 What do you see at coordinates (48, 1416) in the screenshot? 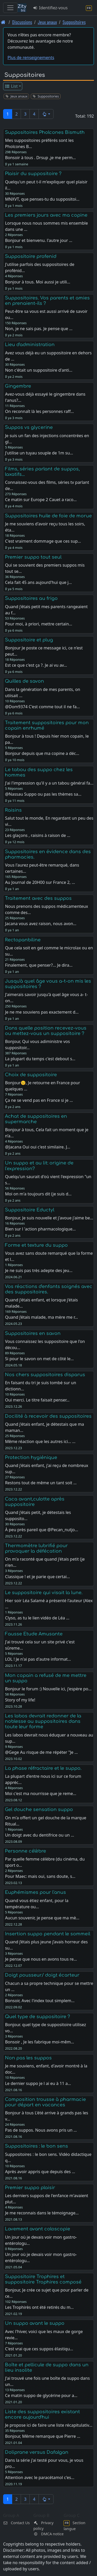
I see `Docilité à recevoir des suppositoires` at bounding box center [48, 1416].